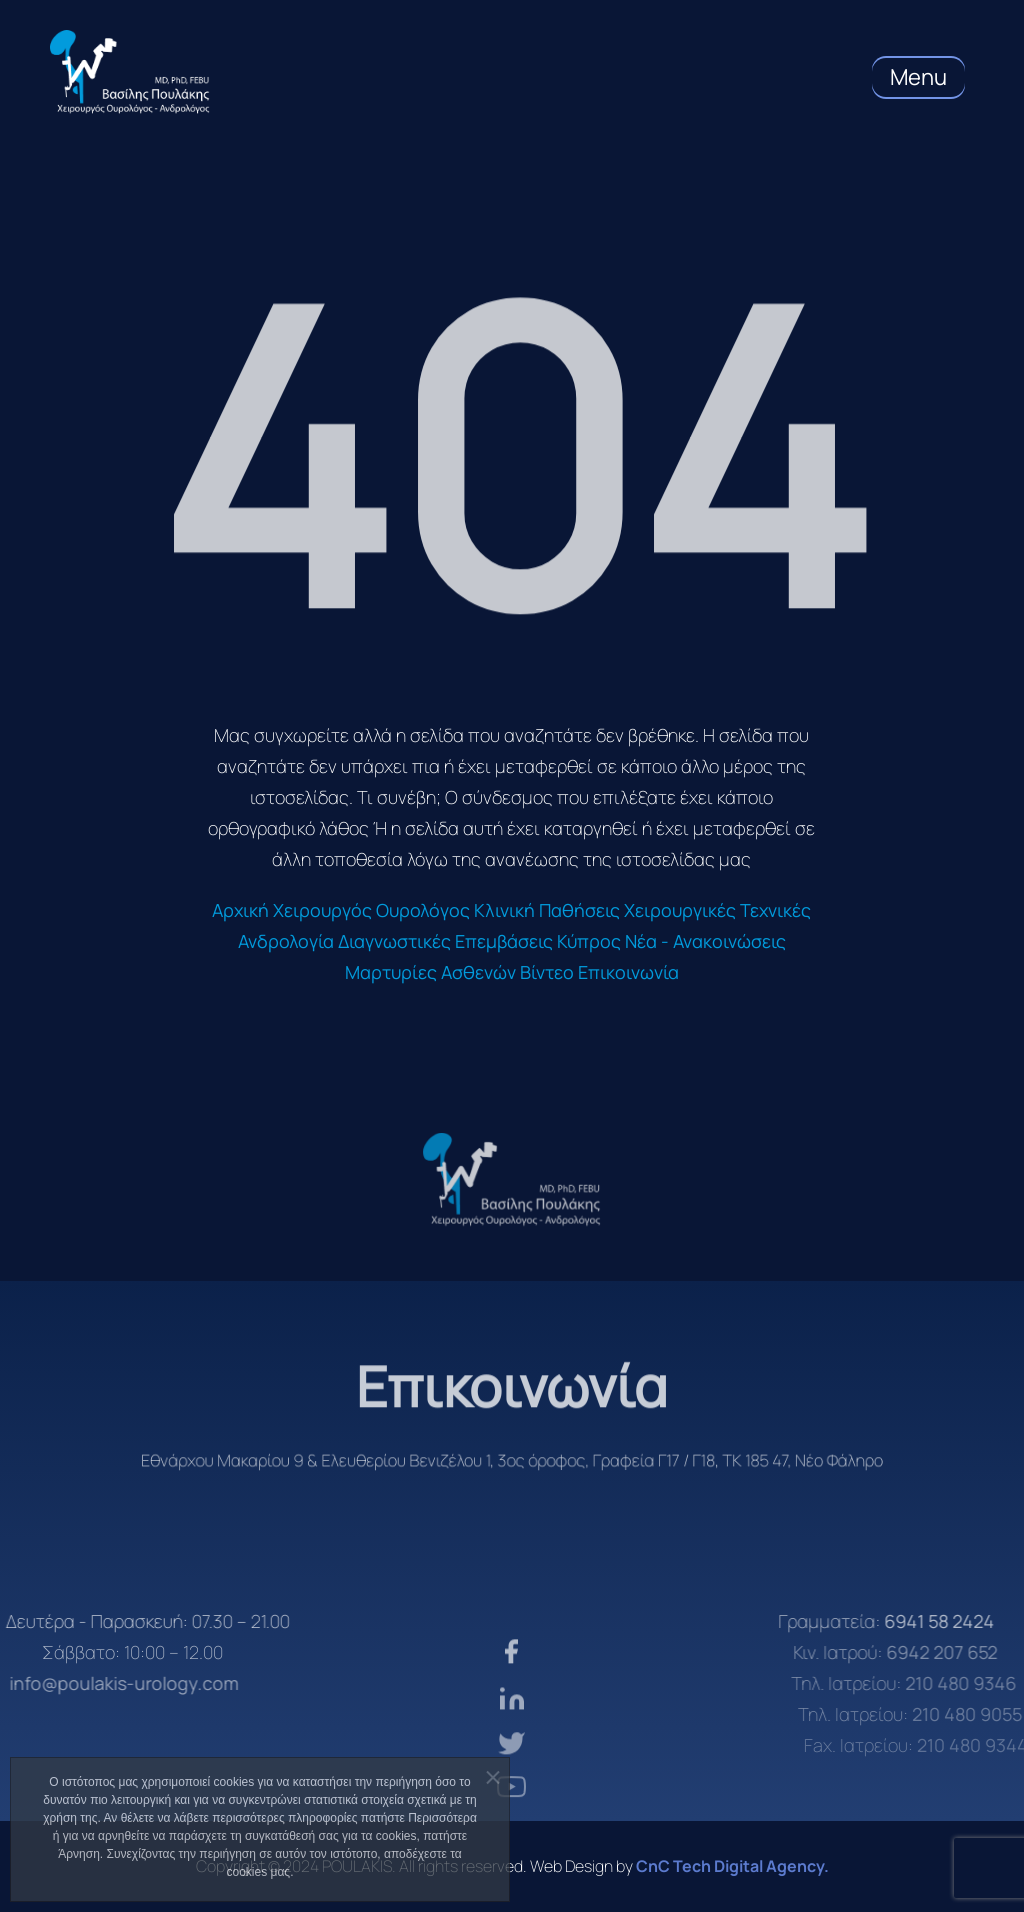  What do you see at coordinates (504, 910) in the screenshot?
I see `Κλινική` at bounding box center [504, 910].